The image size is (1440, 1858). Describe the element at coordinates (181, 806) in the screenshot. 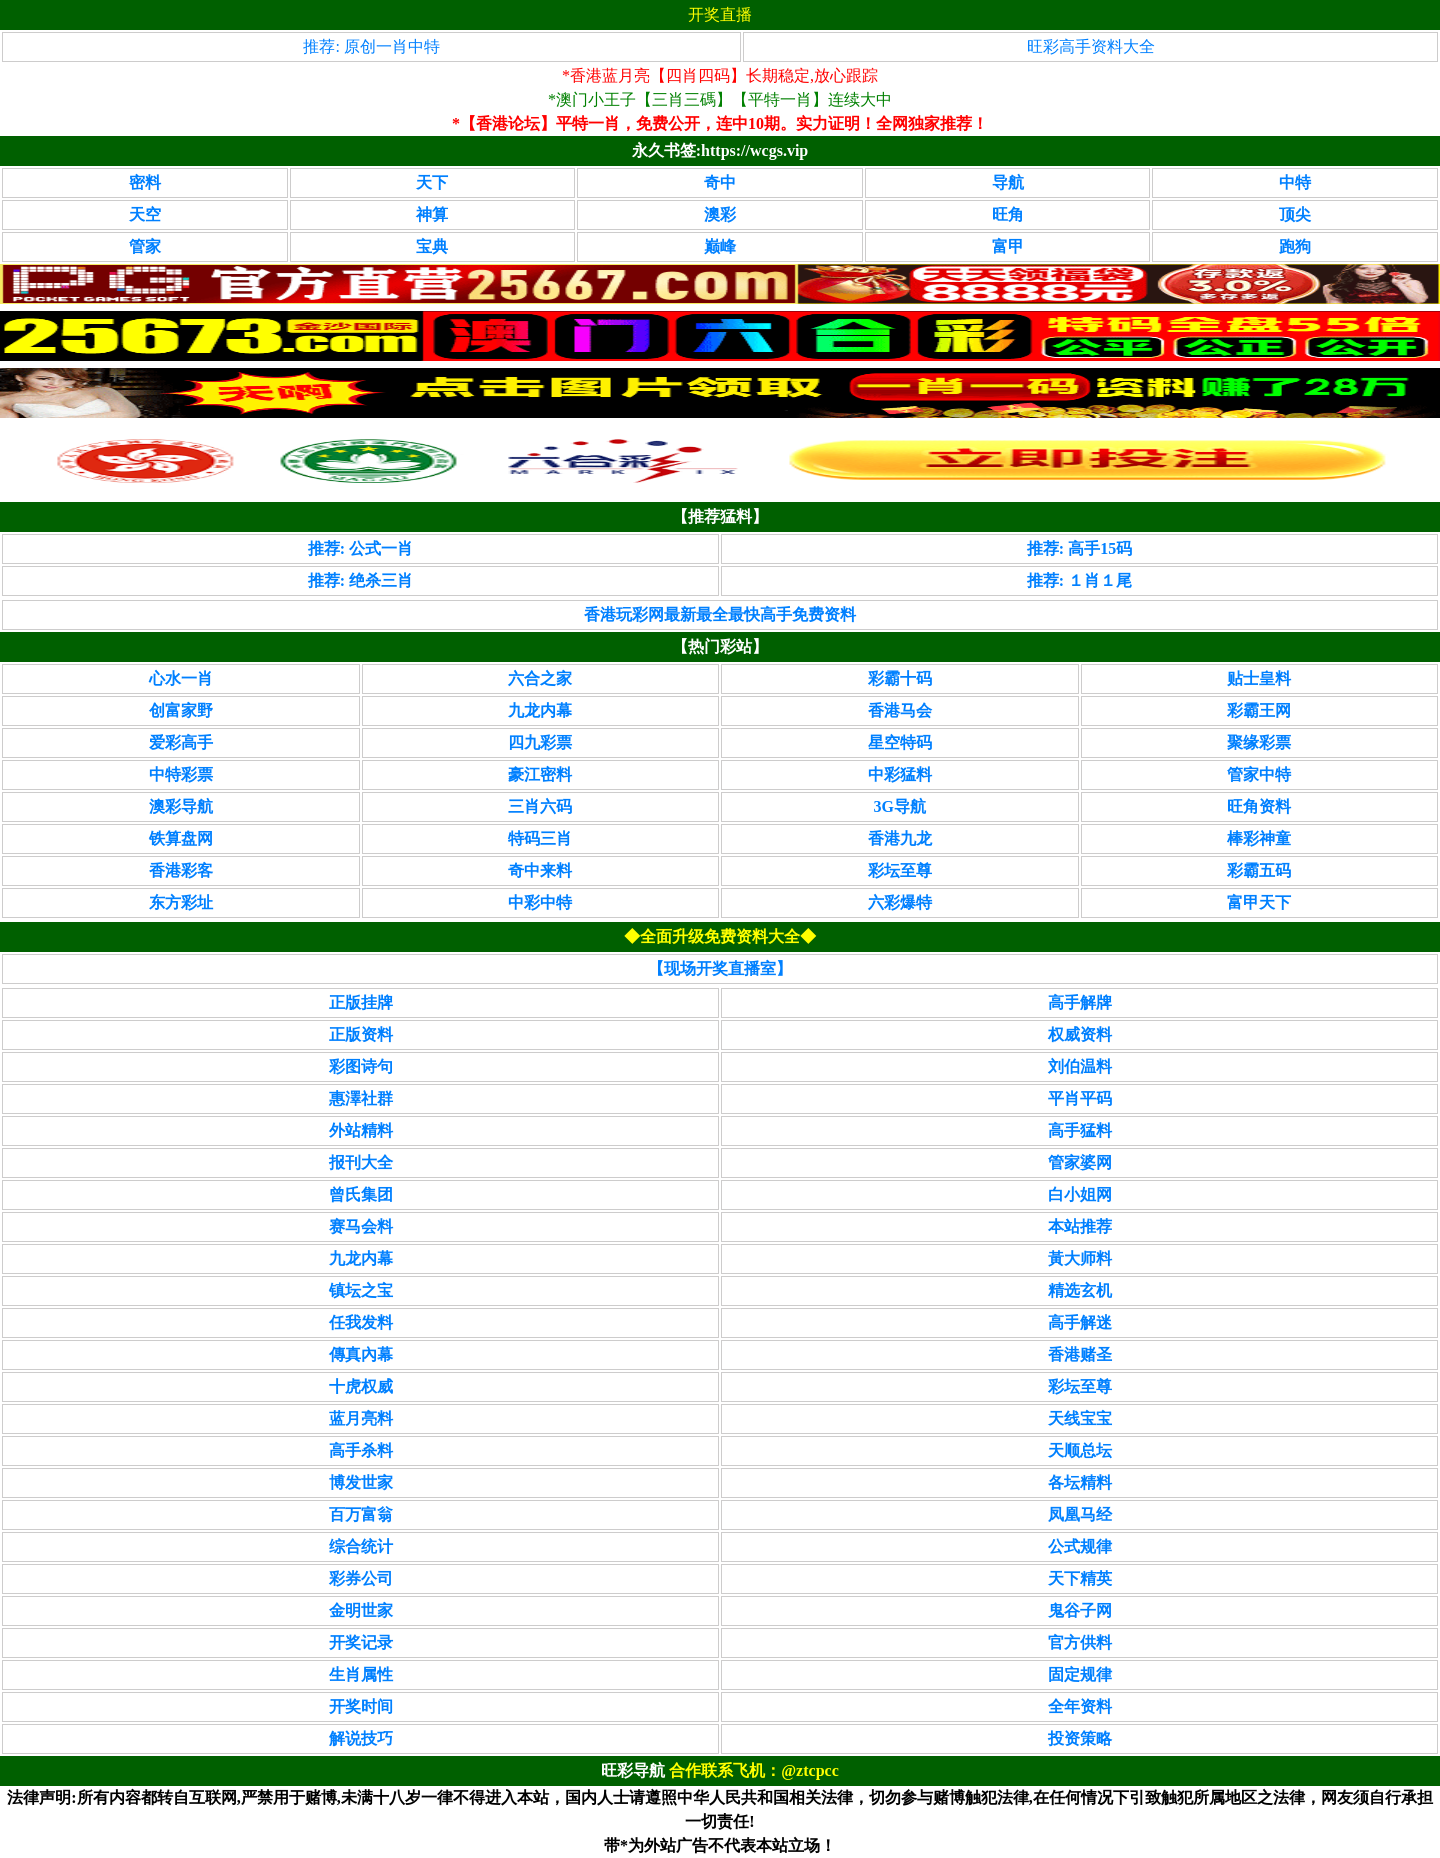

I see `澳彩导航` at that location.